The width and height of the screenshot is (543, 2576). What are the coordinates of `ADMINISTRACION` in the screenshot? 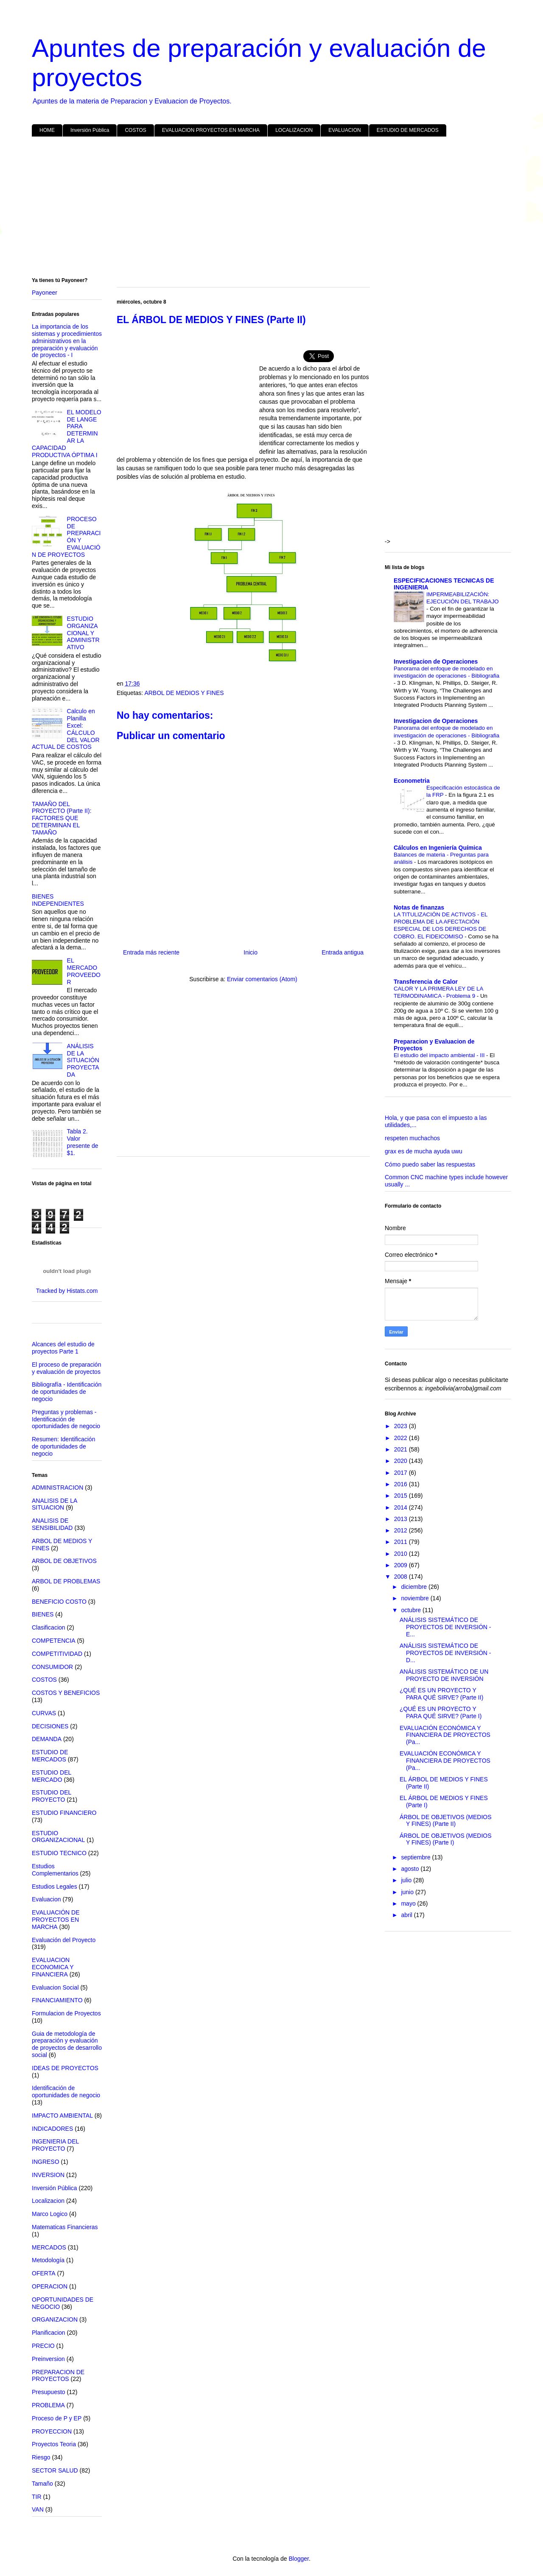 It's located at (57, 1487).